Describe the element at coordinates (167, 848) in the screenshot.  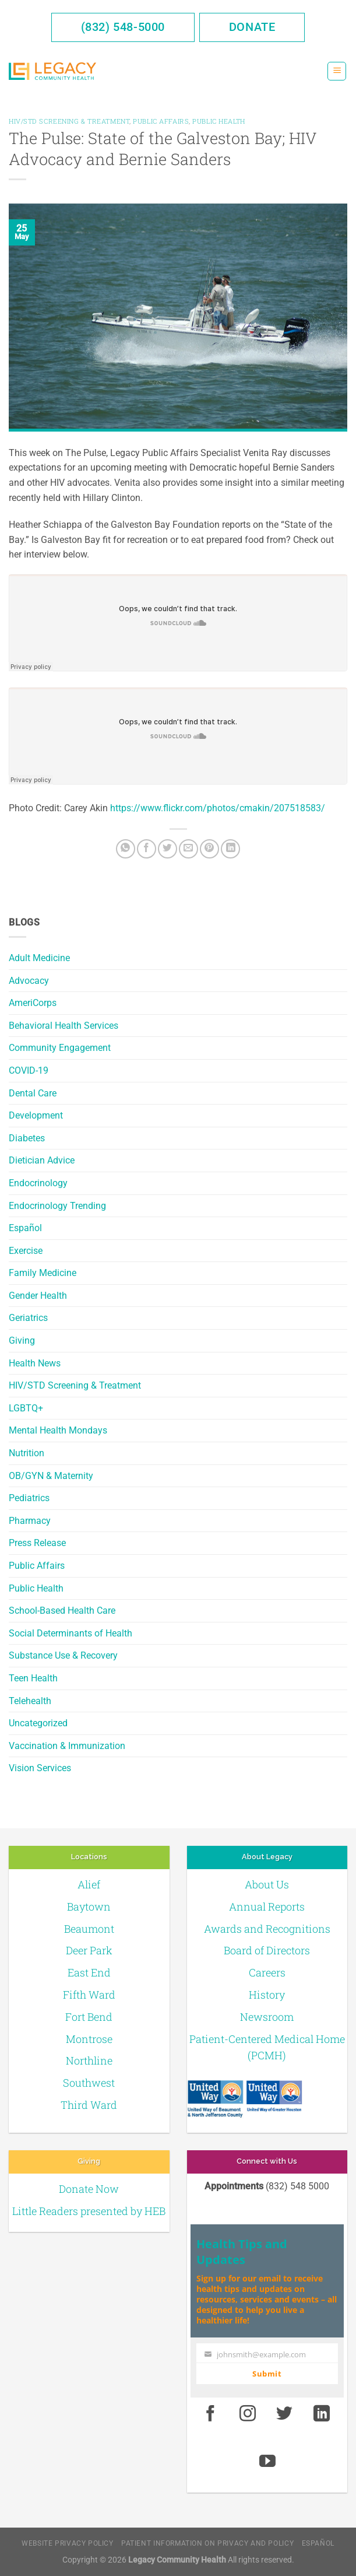
I see `[Twitter]` at that location.